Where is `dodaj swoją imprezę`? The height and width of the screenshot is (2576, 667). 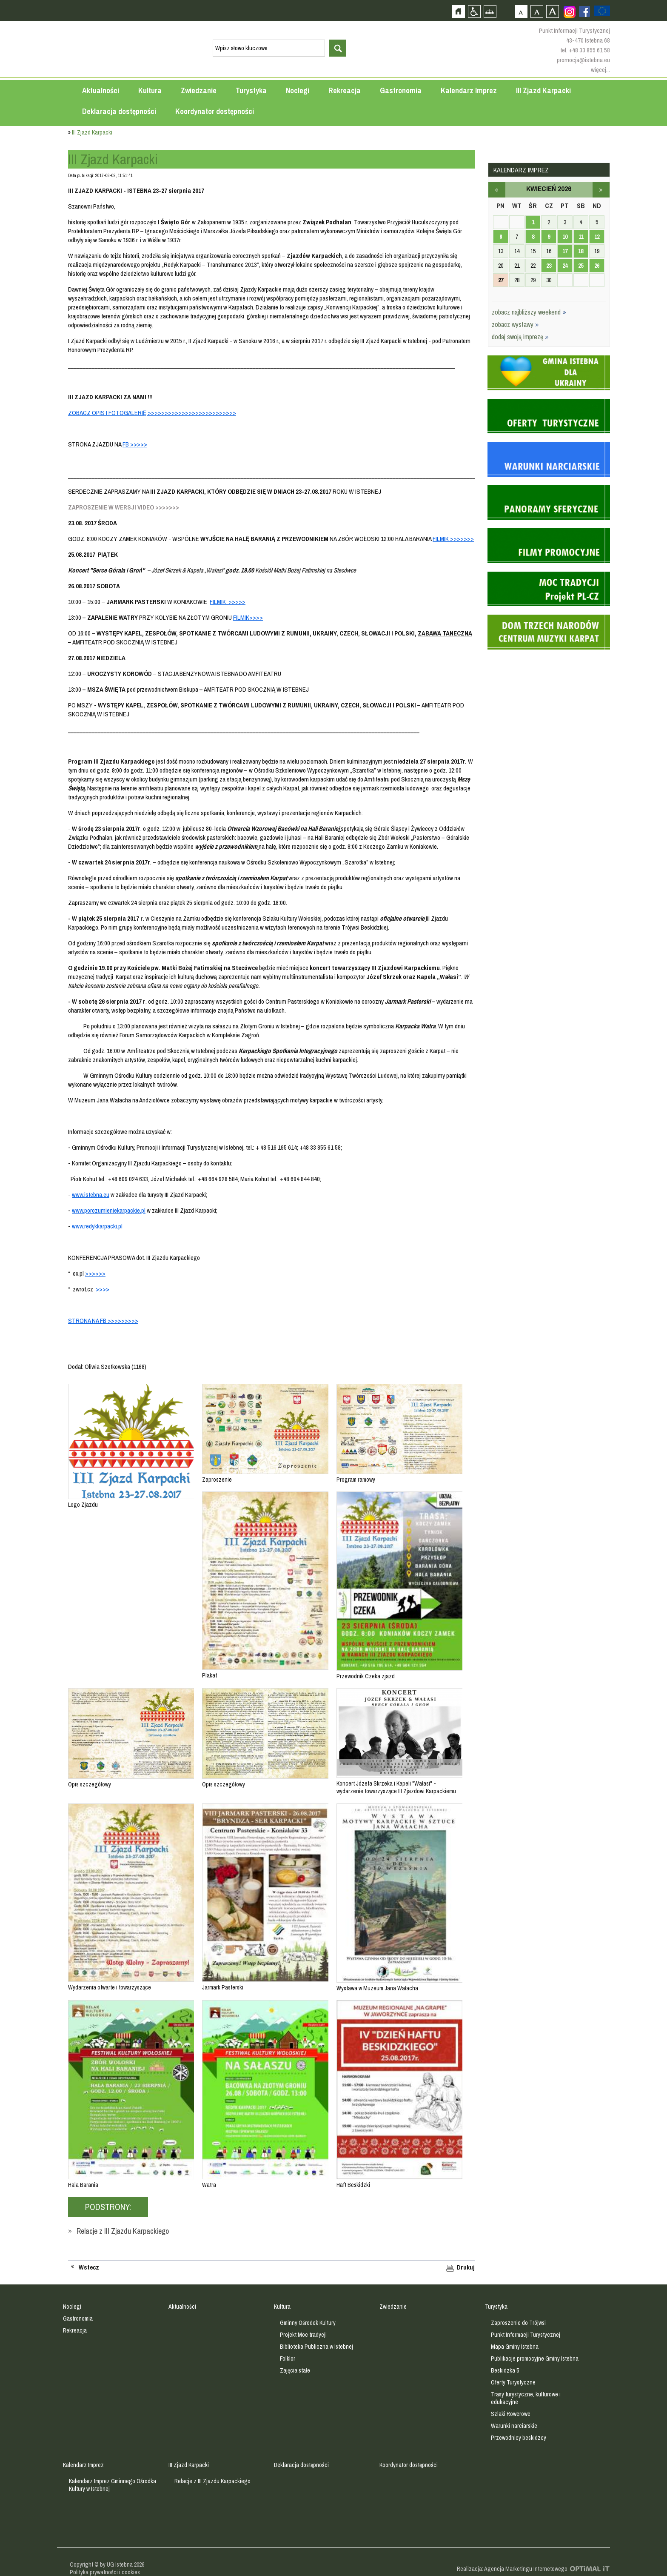 dodaj swoją imprezę is located at coordinates (520, 337).